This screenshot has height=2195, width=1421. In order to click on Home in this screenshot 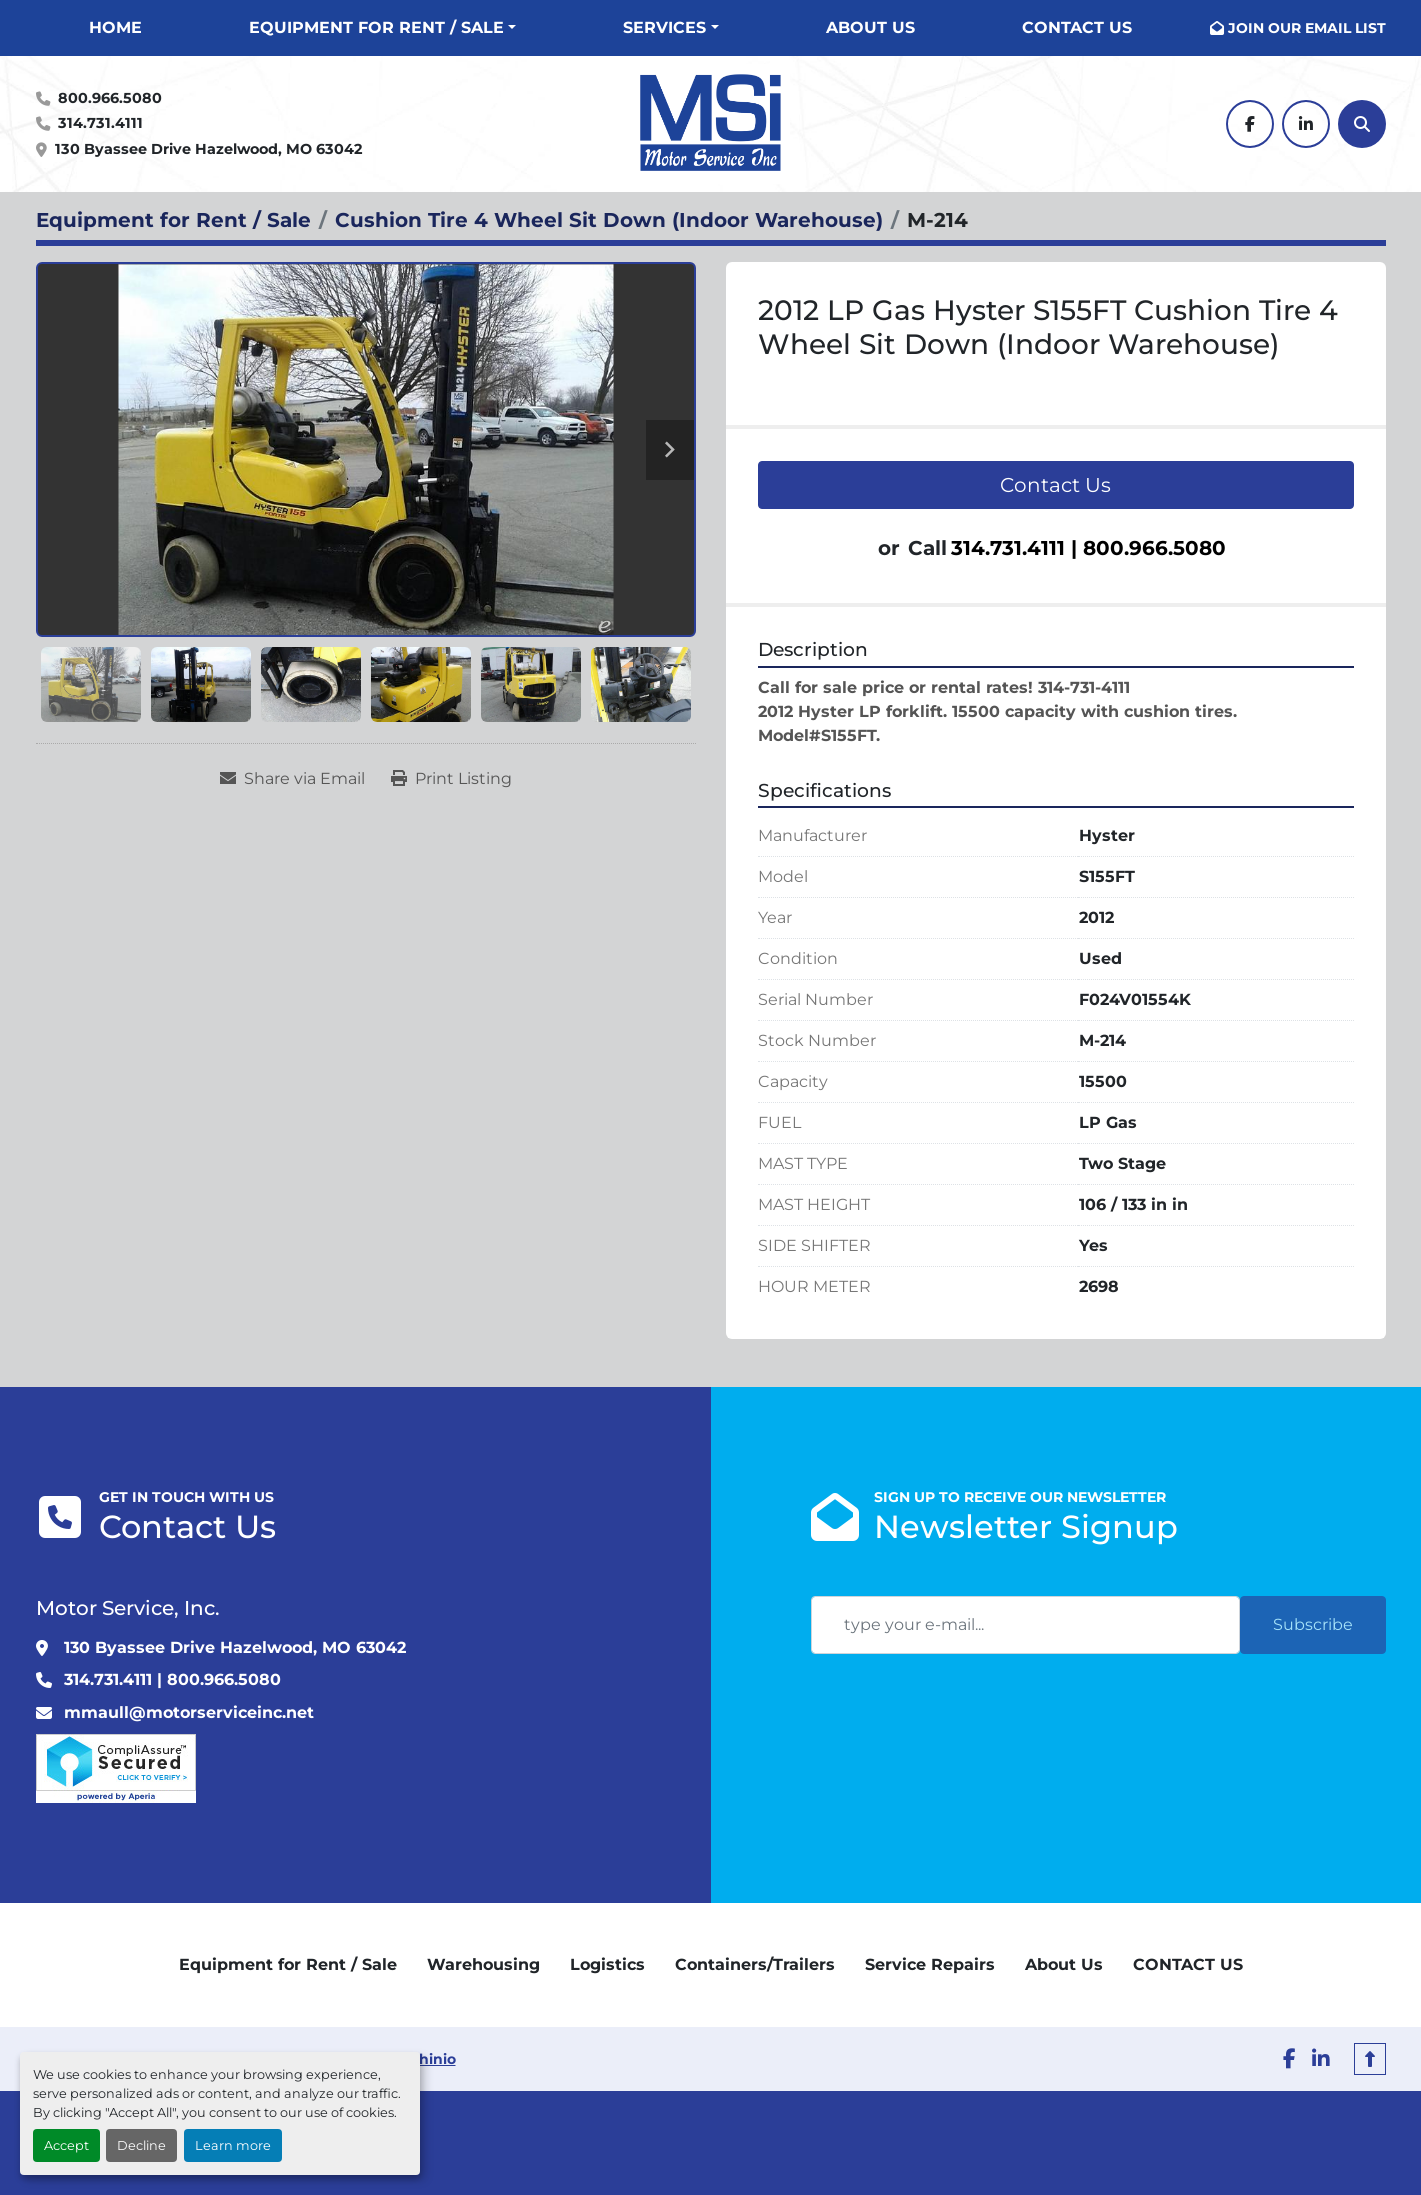, I will do `click(115, 27)`.